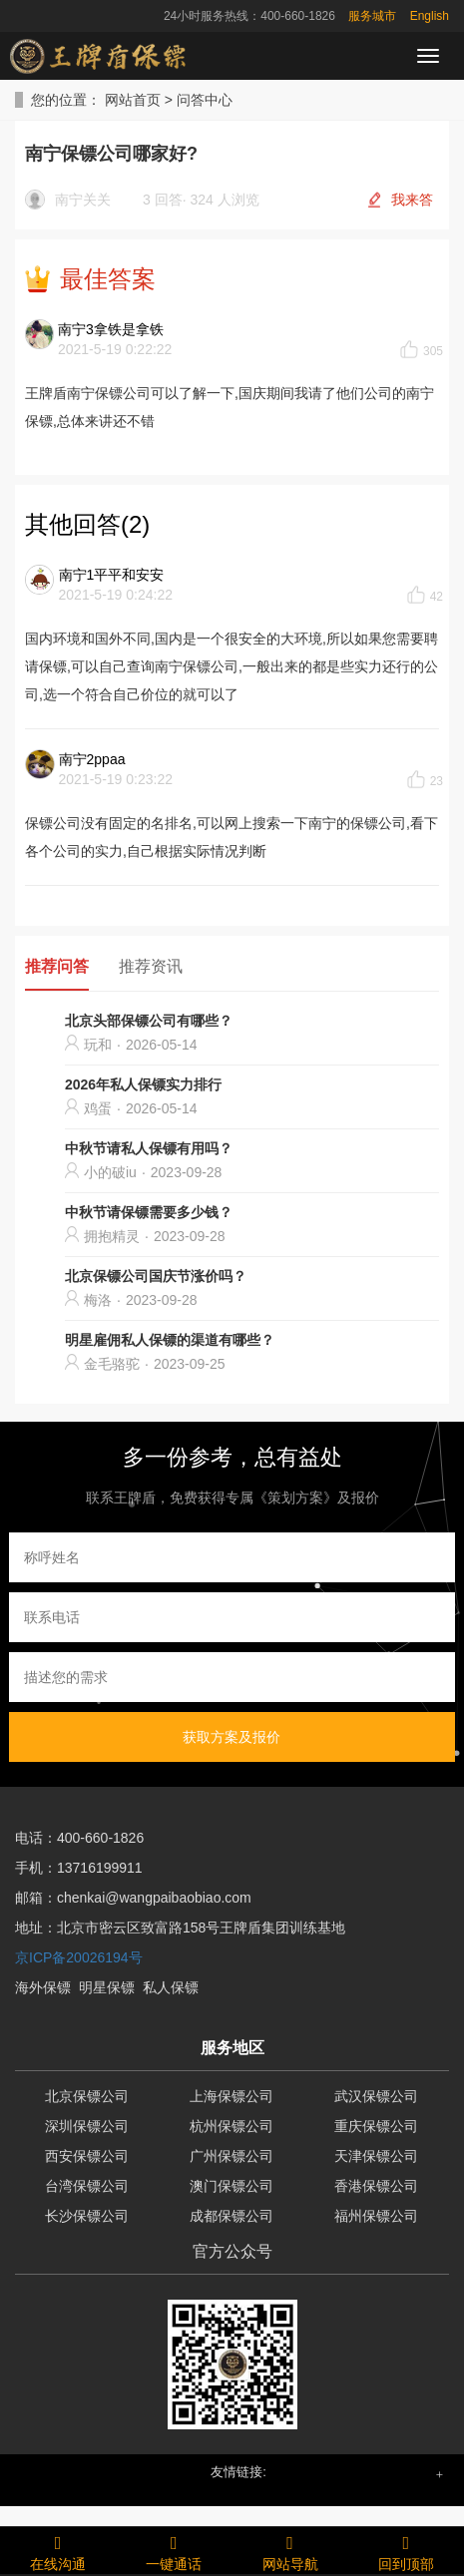 The height and width of the screenshot is (2576, 464). I want to click on 台湾保镖公司, so click(87, 2186).